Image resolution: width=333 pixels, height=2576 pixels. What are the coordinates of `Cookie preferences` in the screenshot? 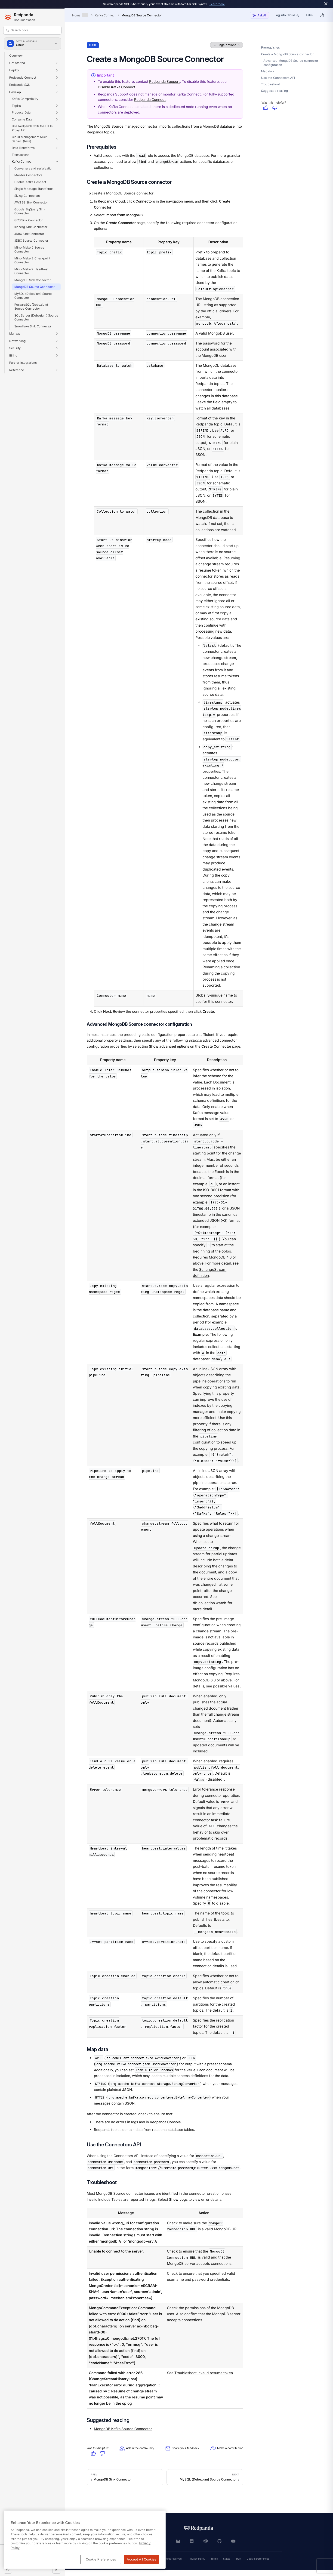 It's located at (258, 2564).